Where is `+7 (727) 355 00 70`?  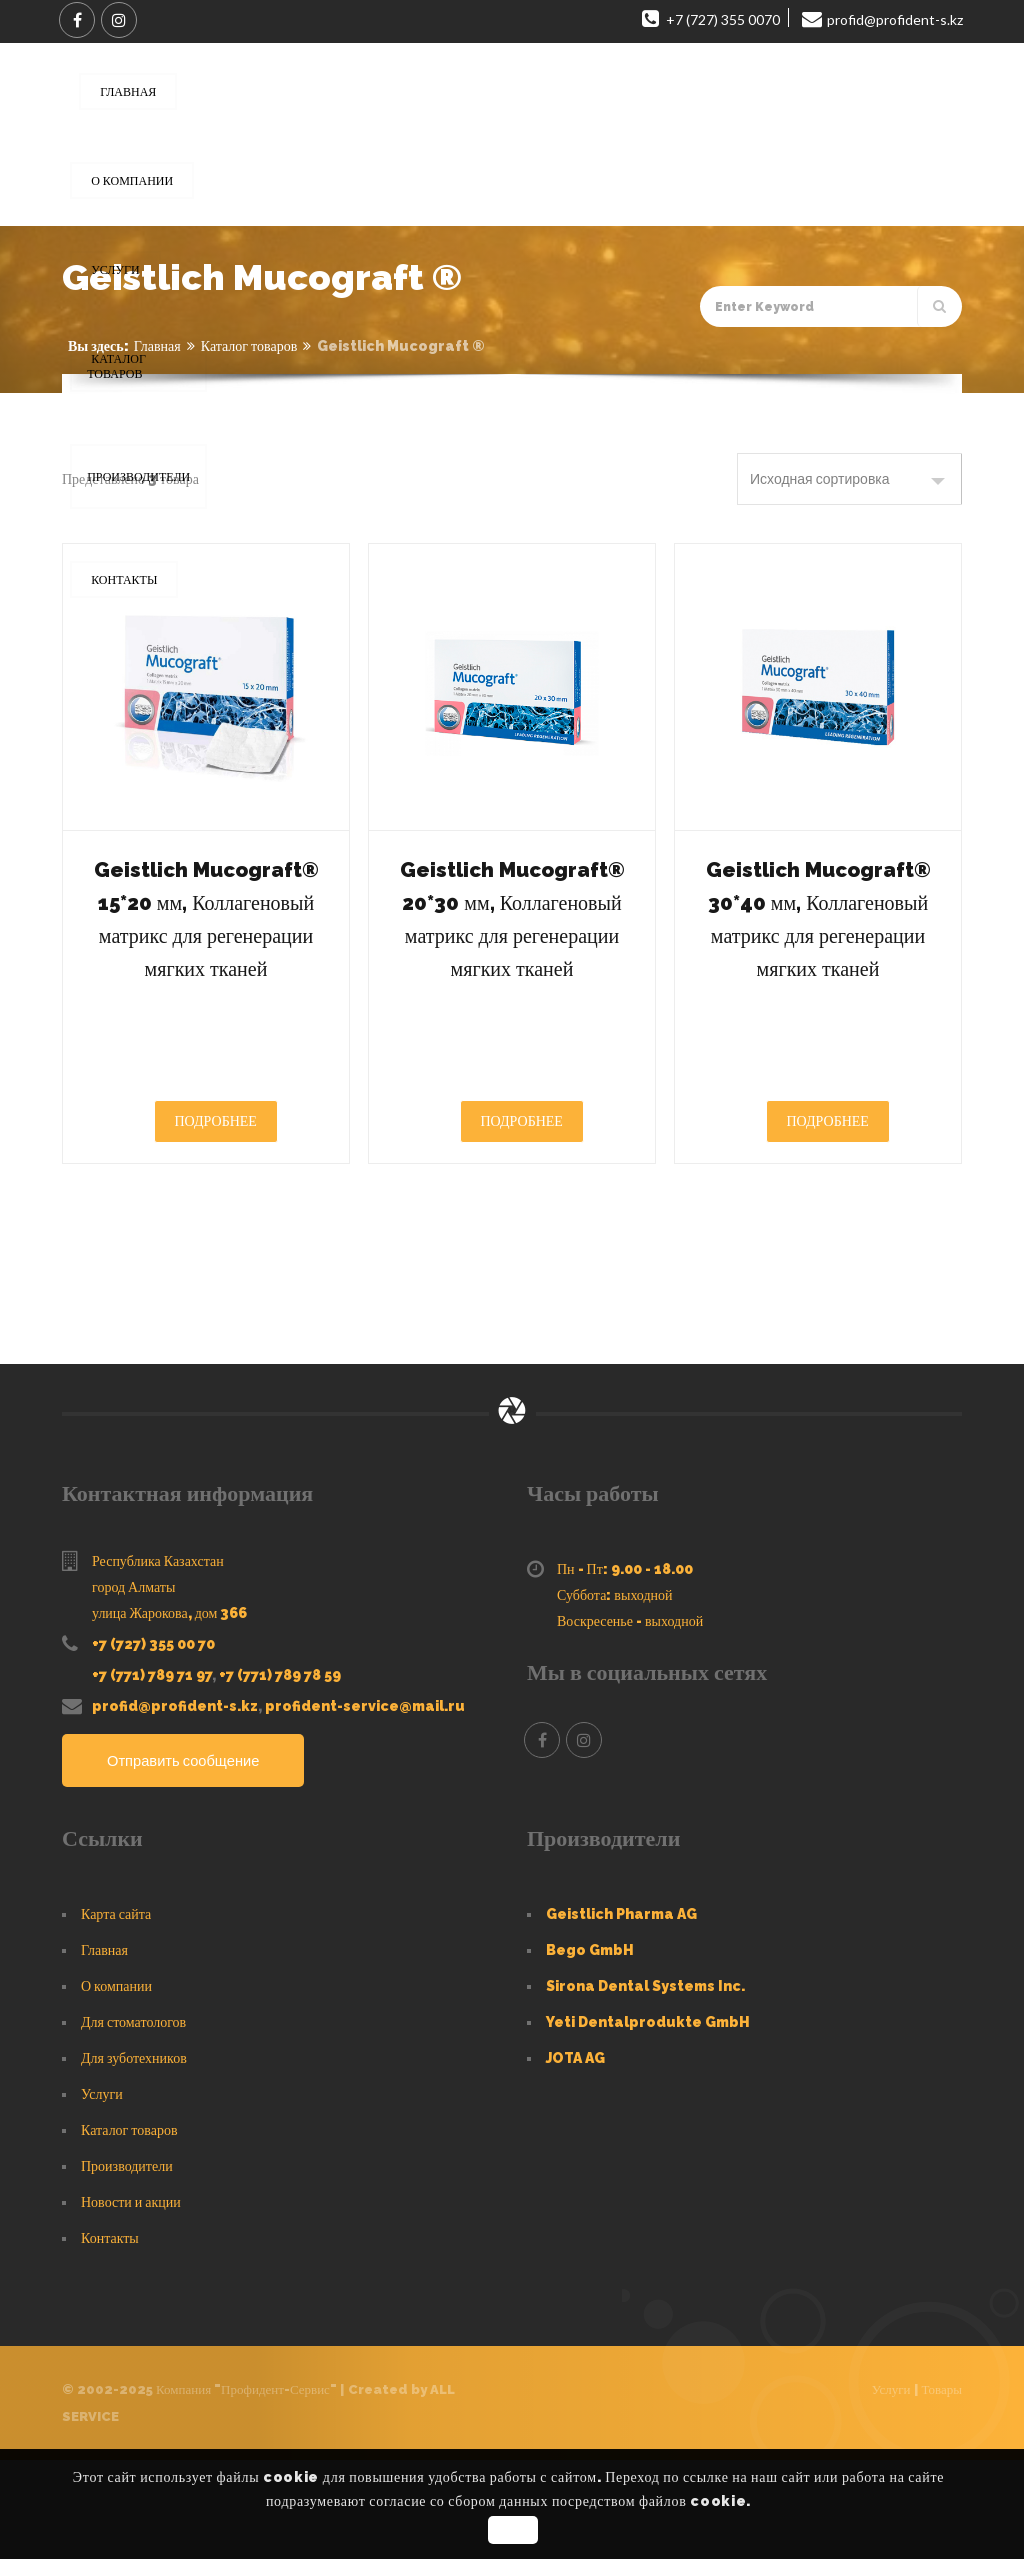 +7 (727) 355 00 70 is located at coordinates (153, 1743).